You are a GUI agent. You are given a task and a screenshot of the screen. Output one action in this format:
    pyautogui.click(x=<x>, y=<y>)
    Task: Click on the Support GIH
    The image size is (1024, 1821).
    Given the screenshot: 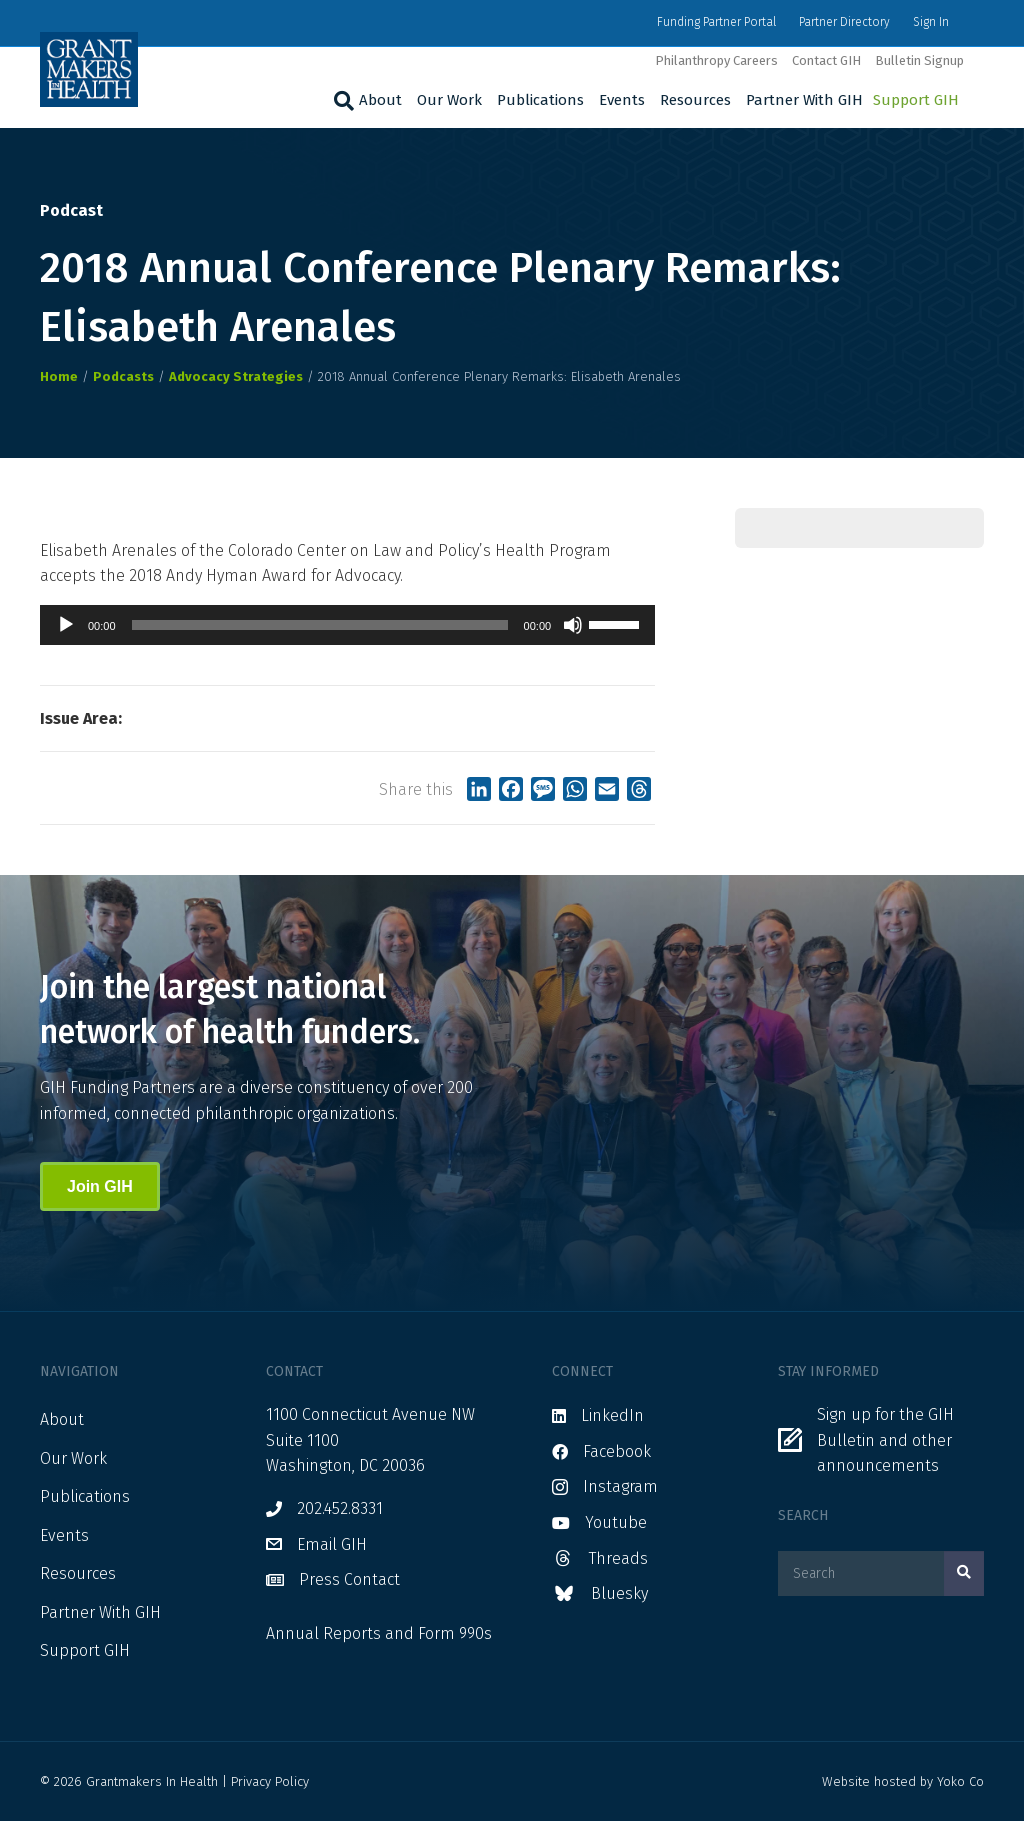 What is the action you would take?
    pyautogui.click(x=916, y=100)
    